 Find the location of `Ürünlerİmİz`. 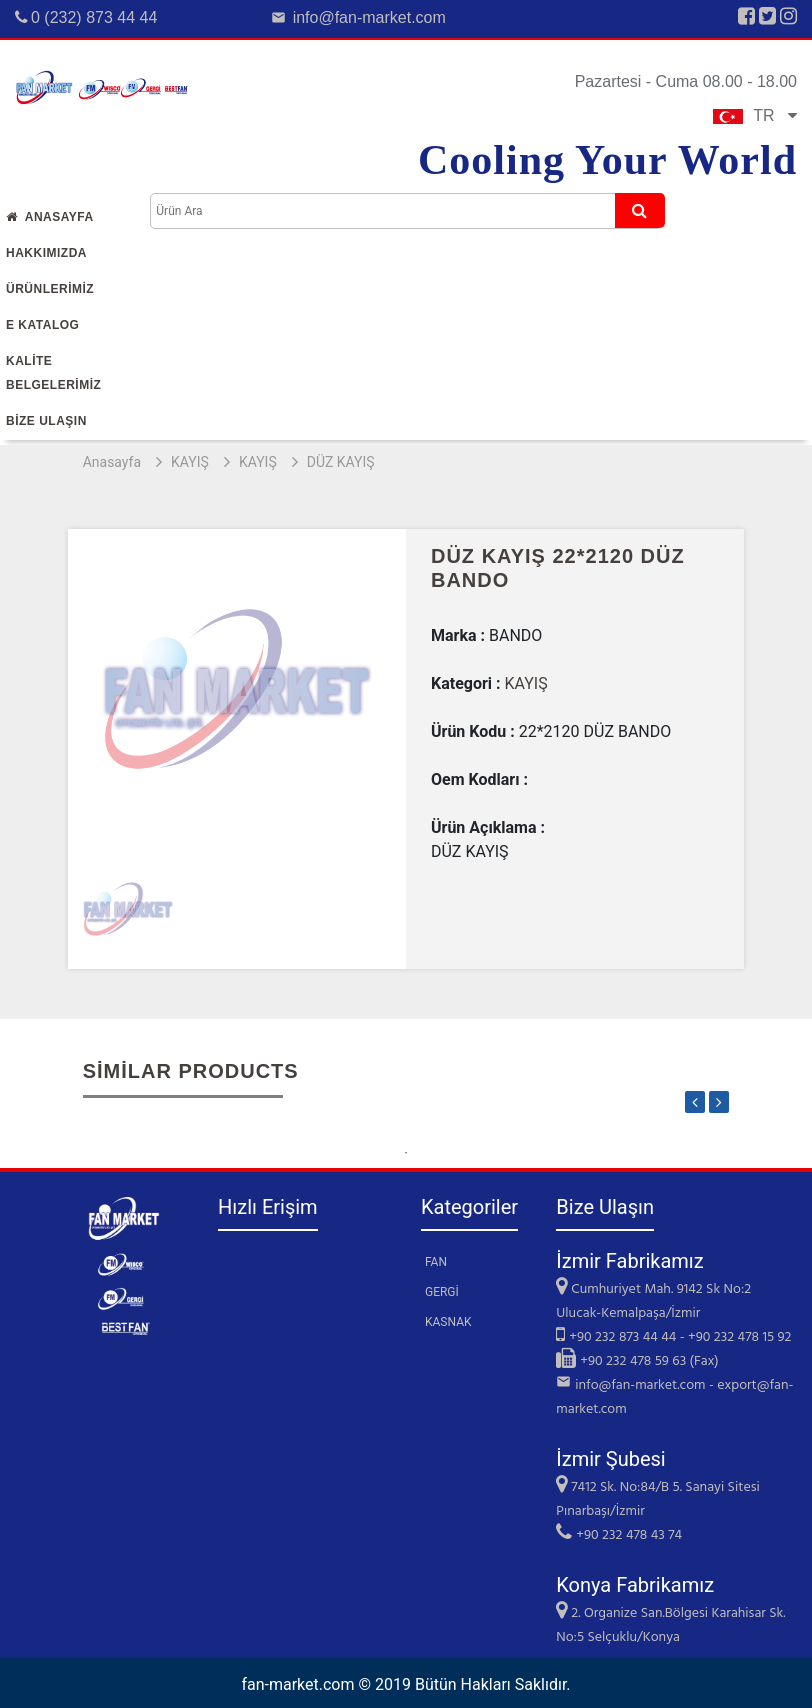

Ürünlerİmİz is located at coordinates (50, 289).